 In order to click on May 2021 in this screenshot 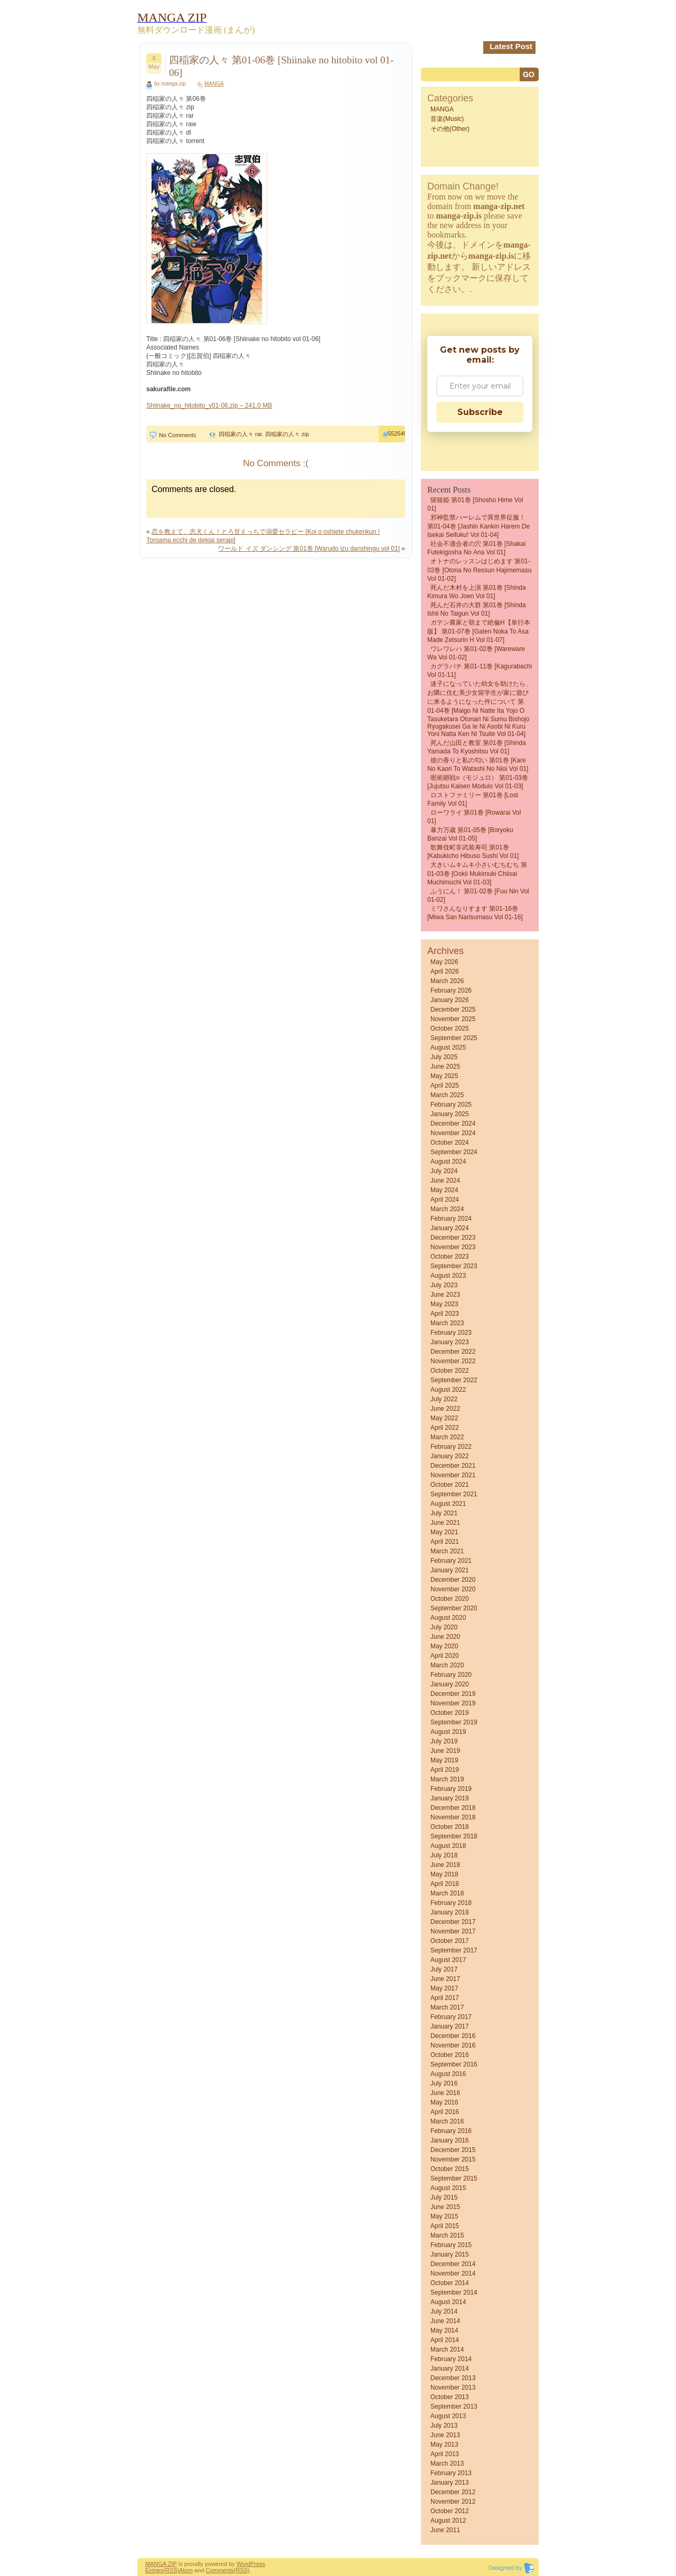, I will do `click(444, 1532)`.